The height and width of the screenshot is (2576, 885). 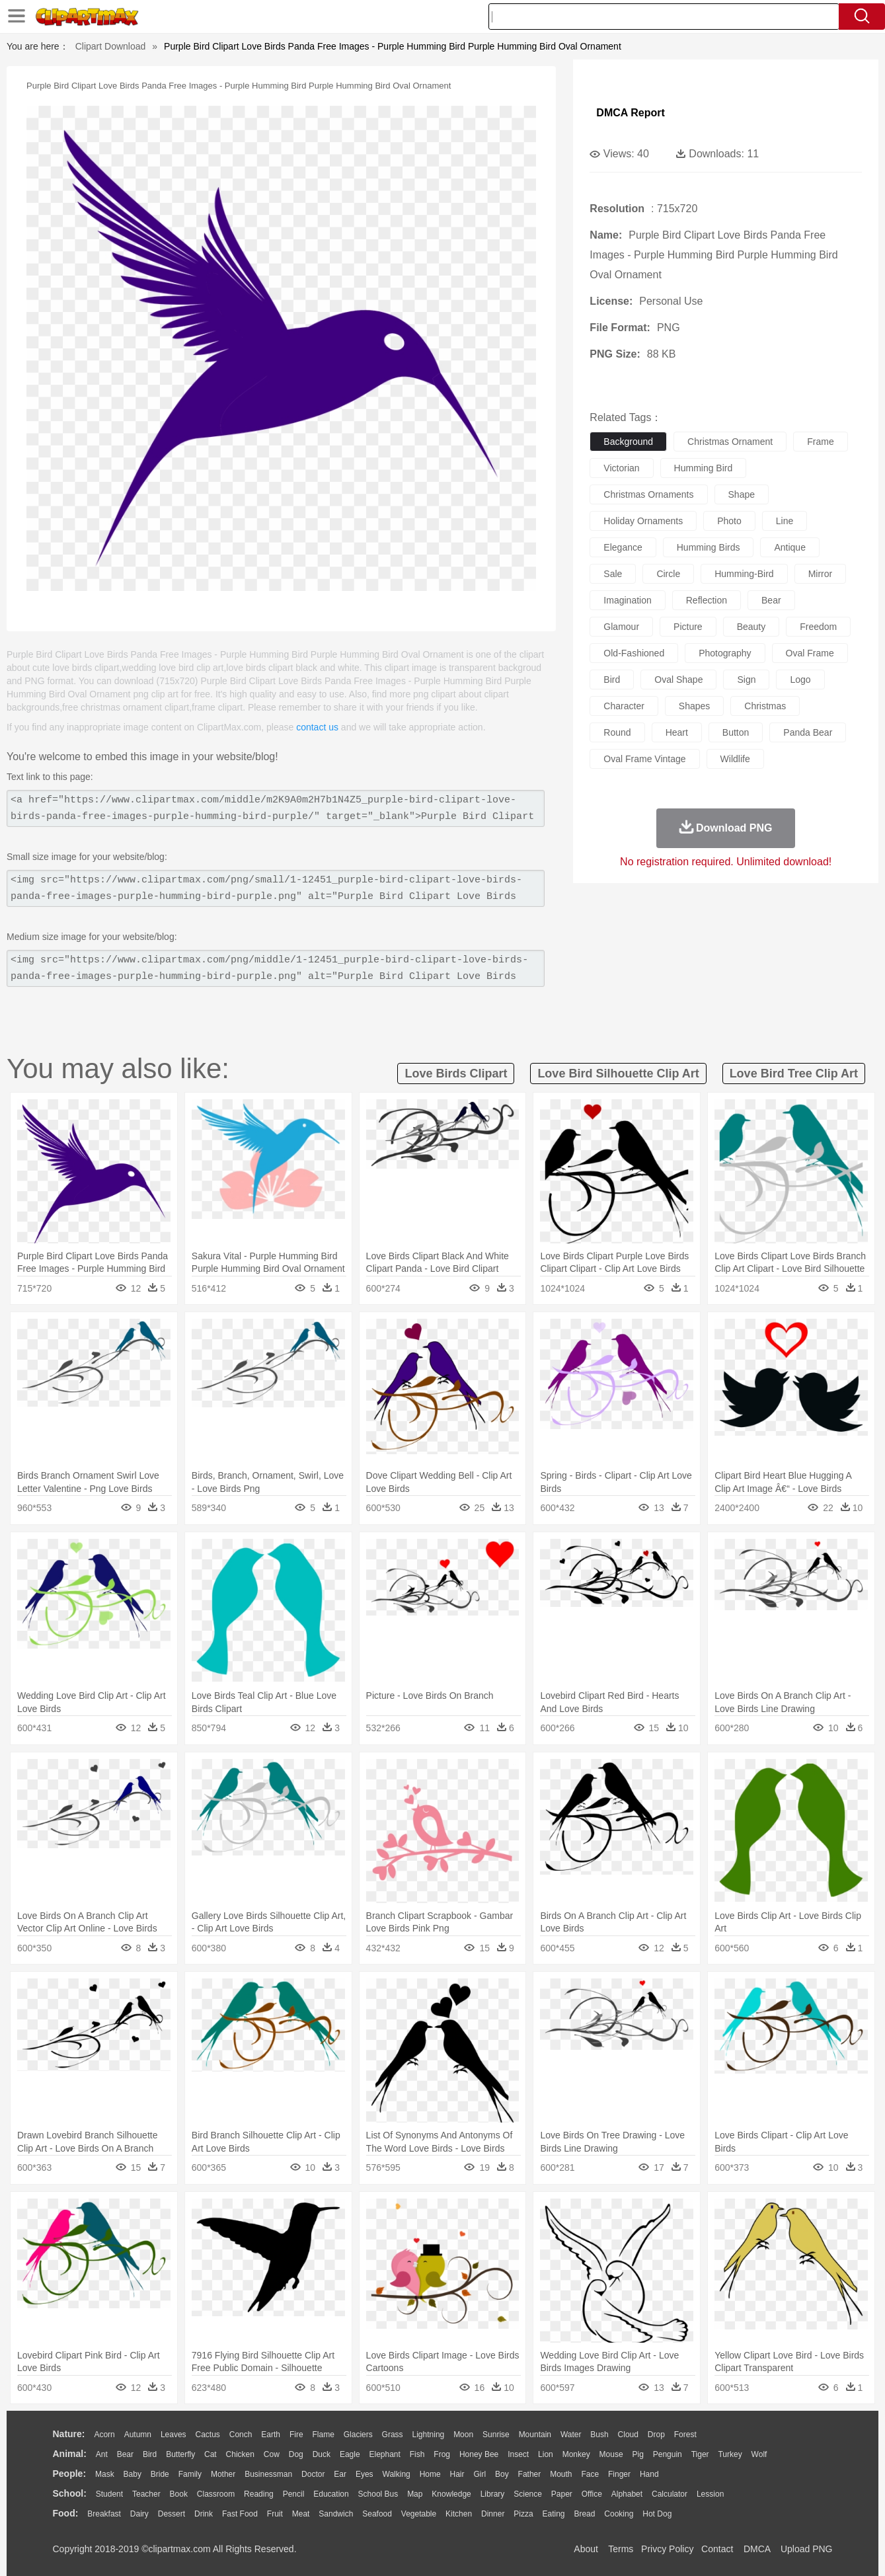 I want to click on antique, so click(x=789, y=547).